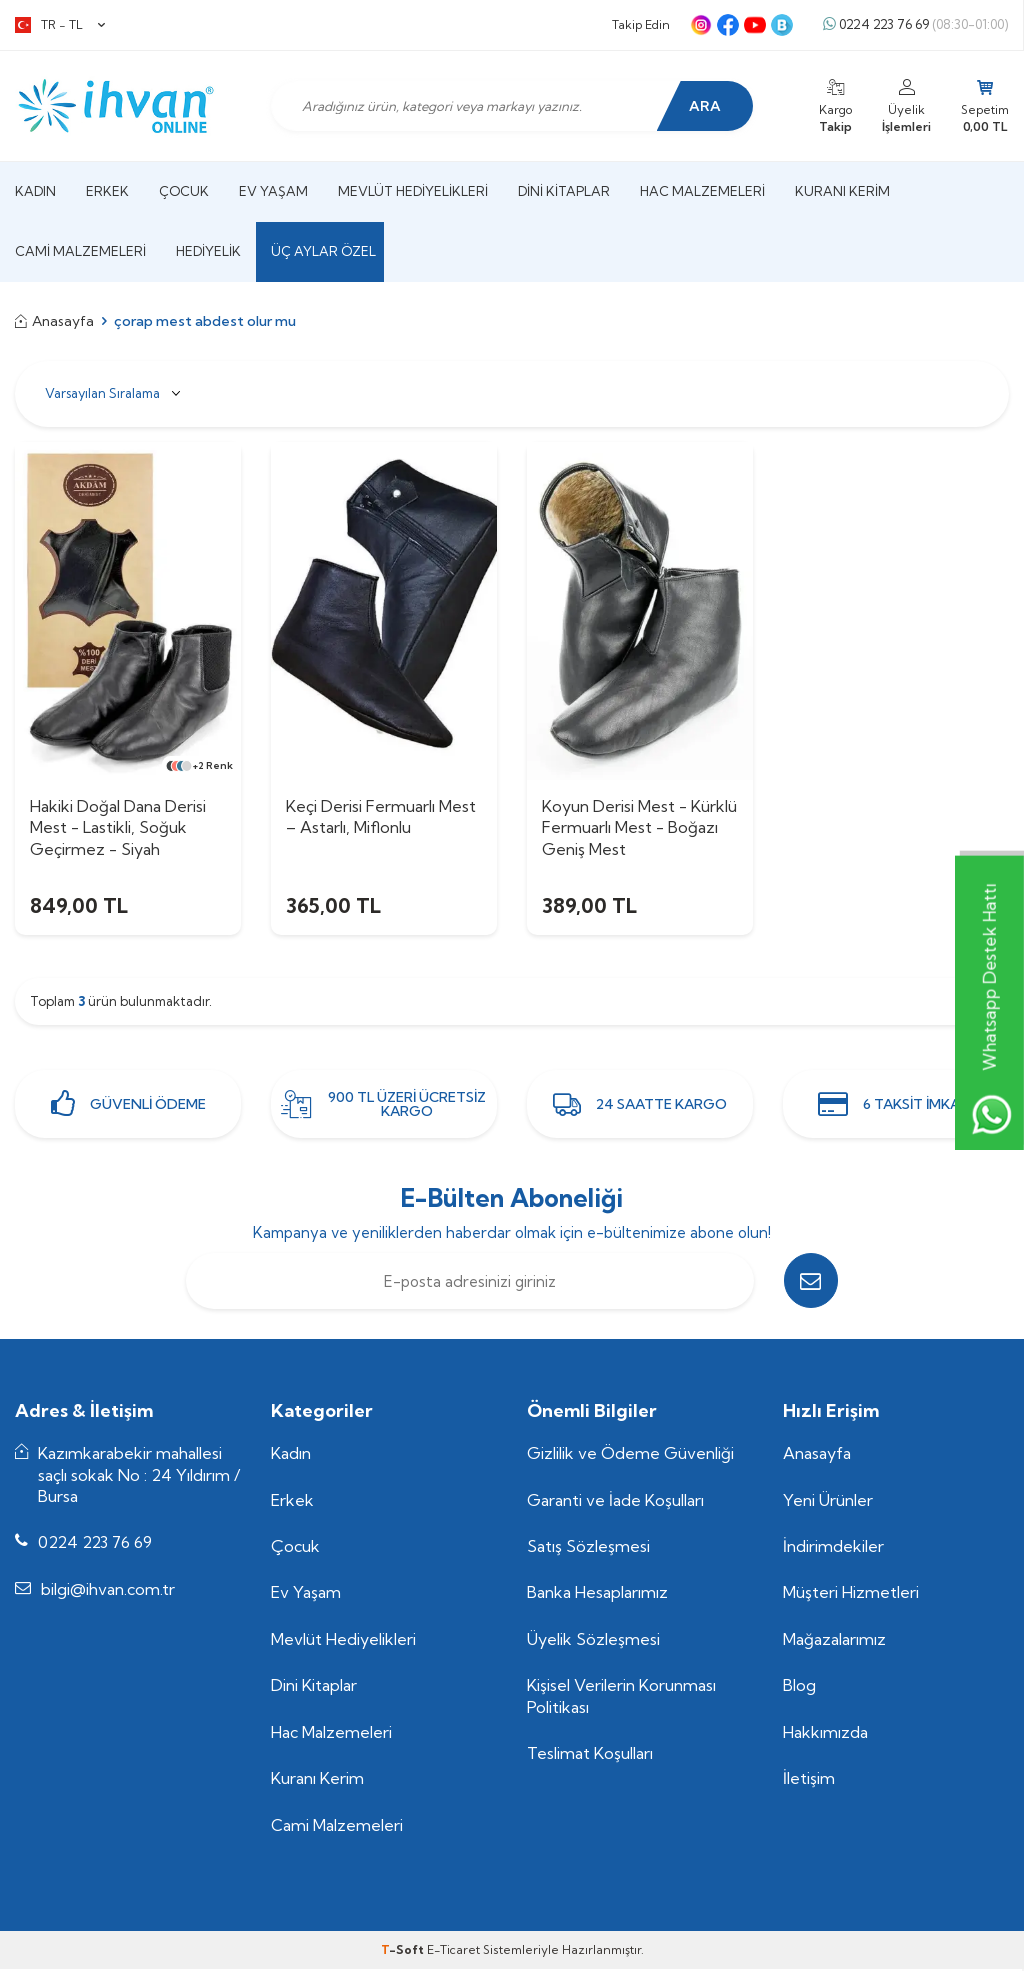  What do you see at coordinates (825, 1734) in the screenshot?
I see `Hakkımızda` at bounding box center [825, 1734].